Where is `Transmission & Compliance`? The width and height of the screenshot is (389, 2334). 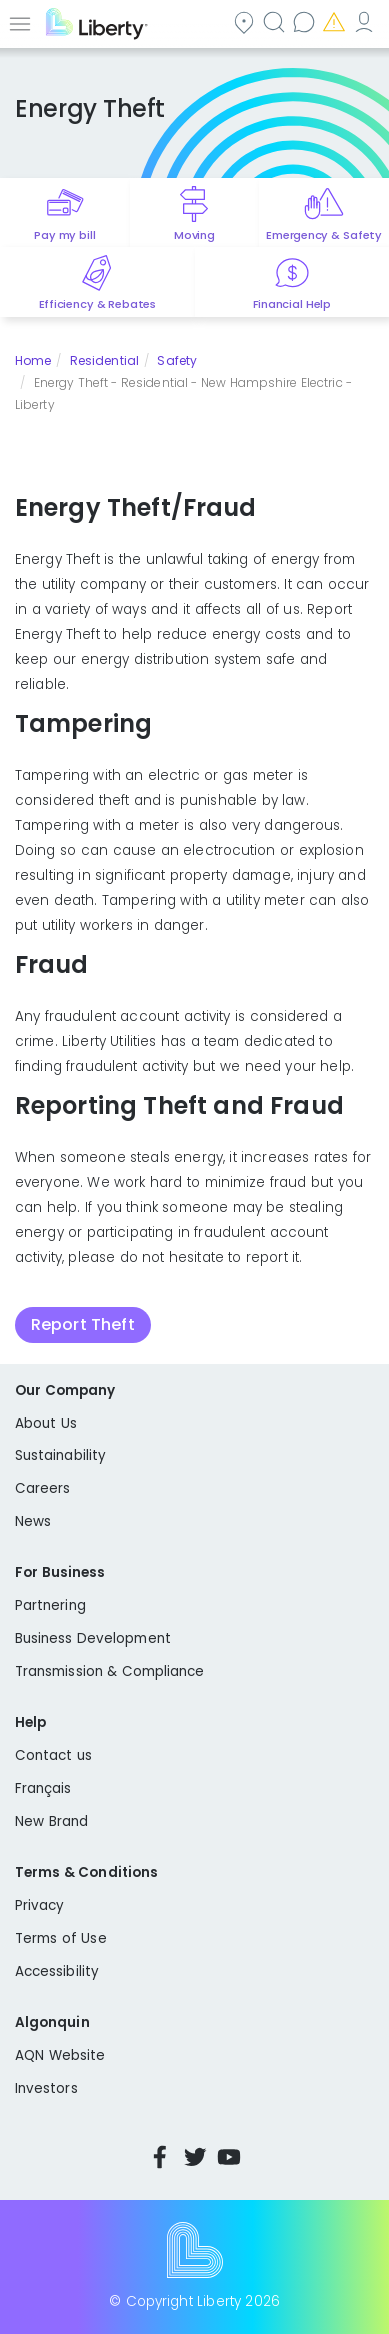 Transmission & Compliance is located at coordinates (110, 1671).